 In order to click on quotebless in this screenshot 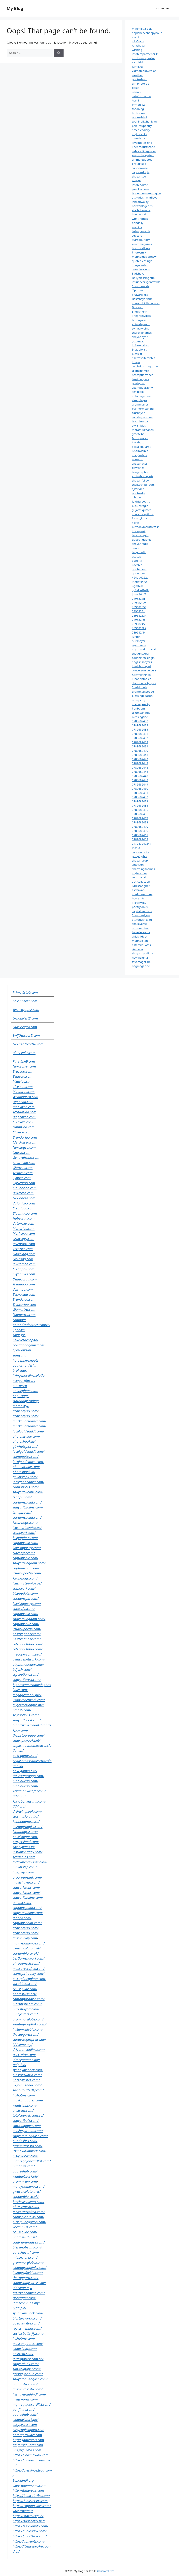, I will do `click(139, 569)`.